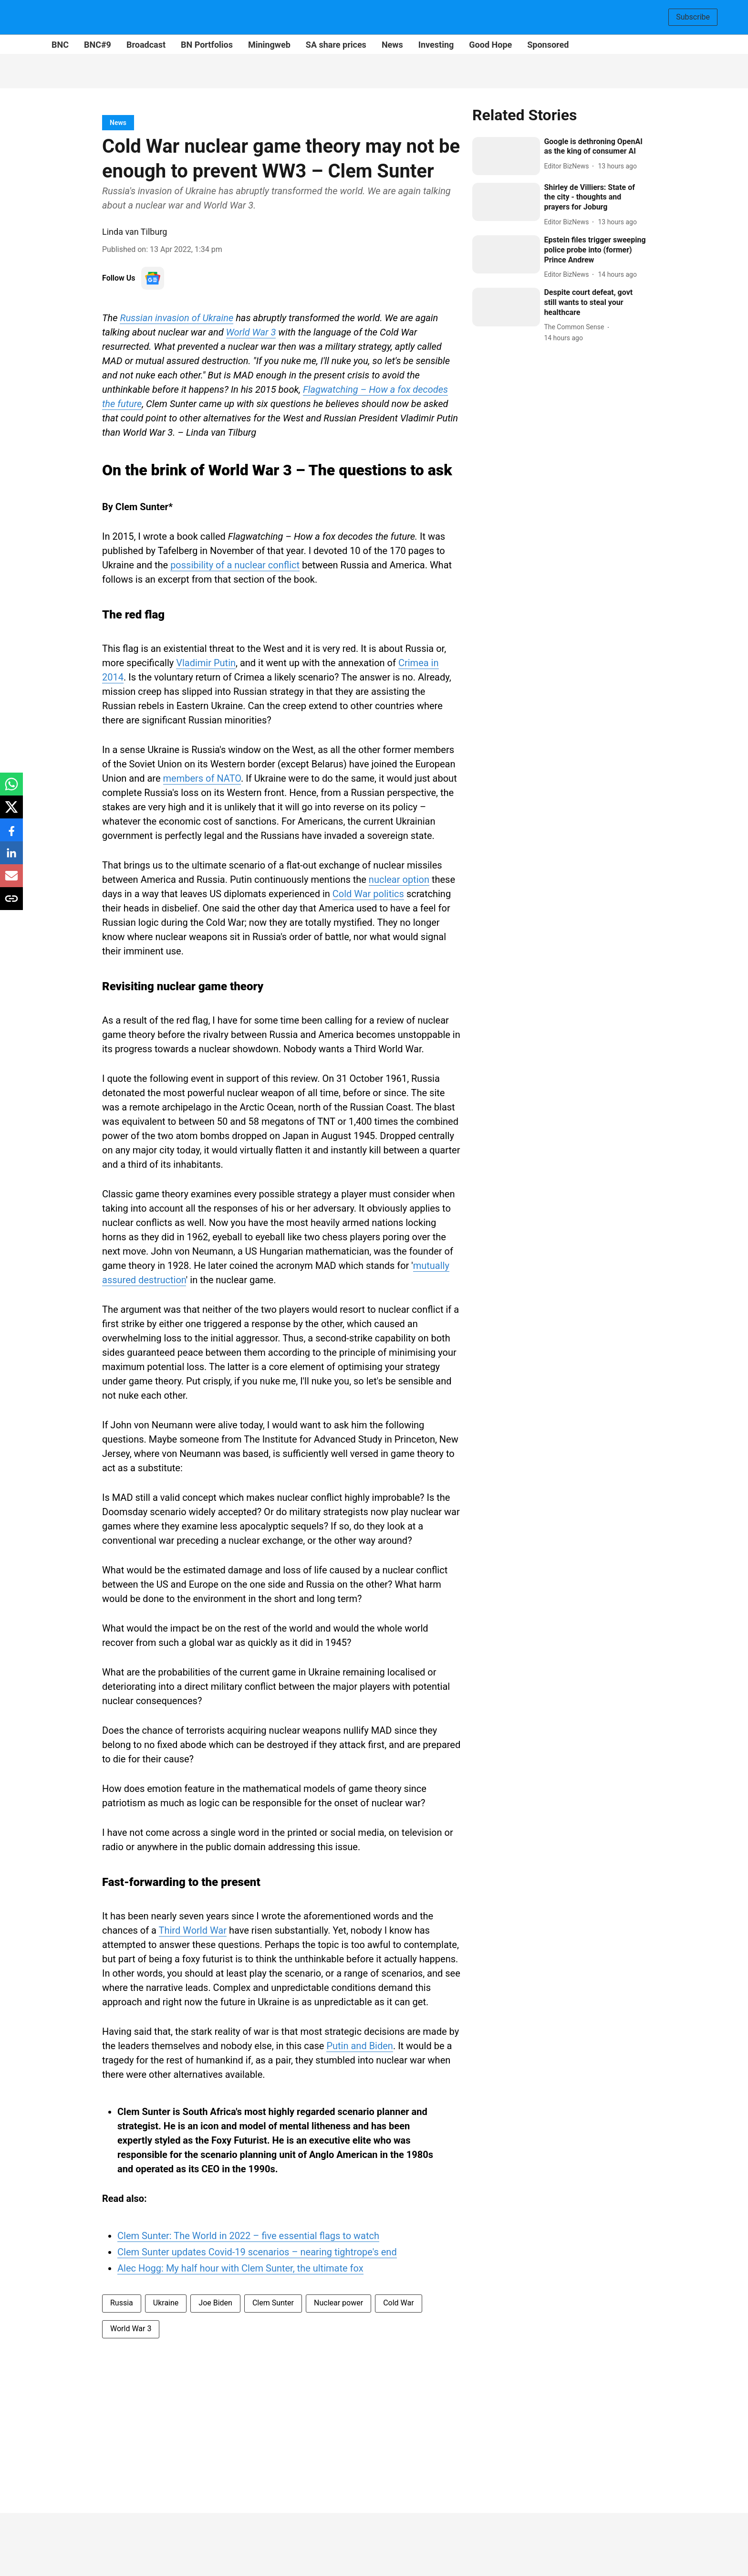  Describe the element at coordinates (60, 45) in the screenshot. I see `BNC` at that location.